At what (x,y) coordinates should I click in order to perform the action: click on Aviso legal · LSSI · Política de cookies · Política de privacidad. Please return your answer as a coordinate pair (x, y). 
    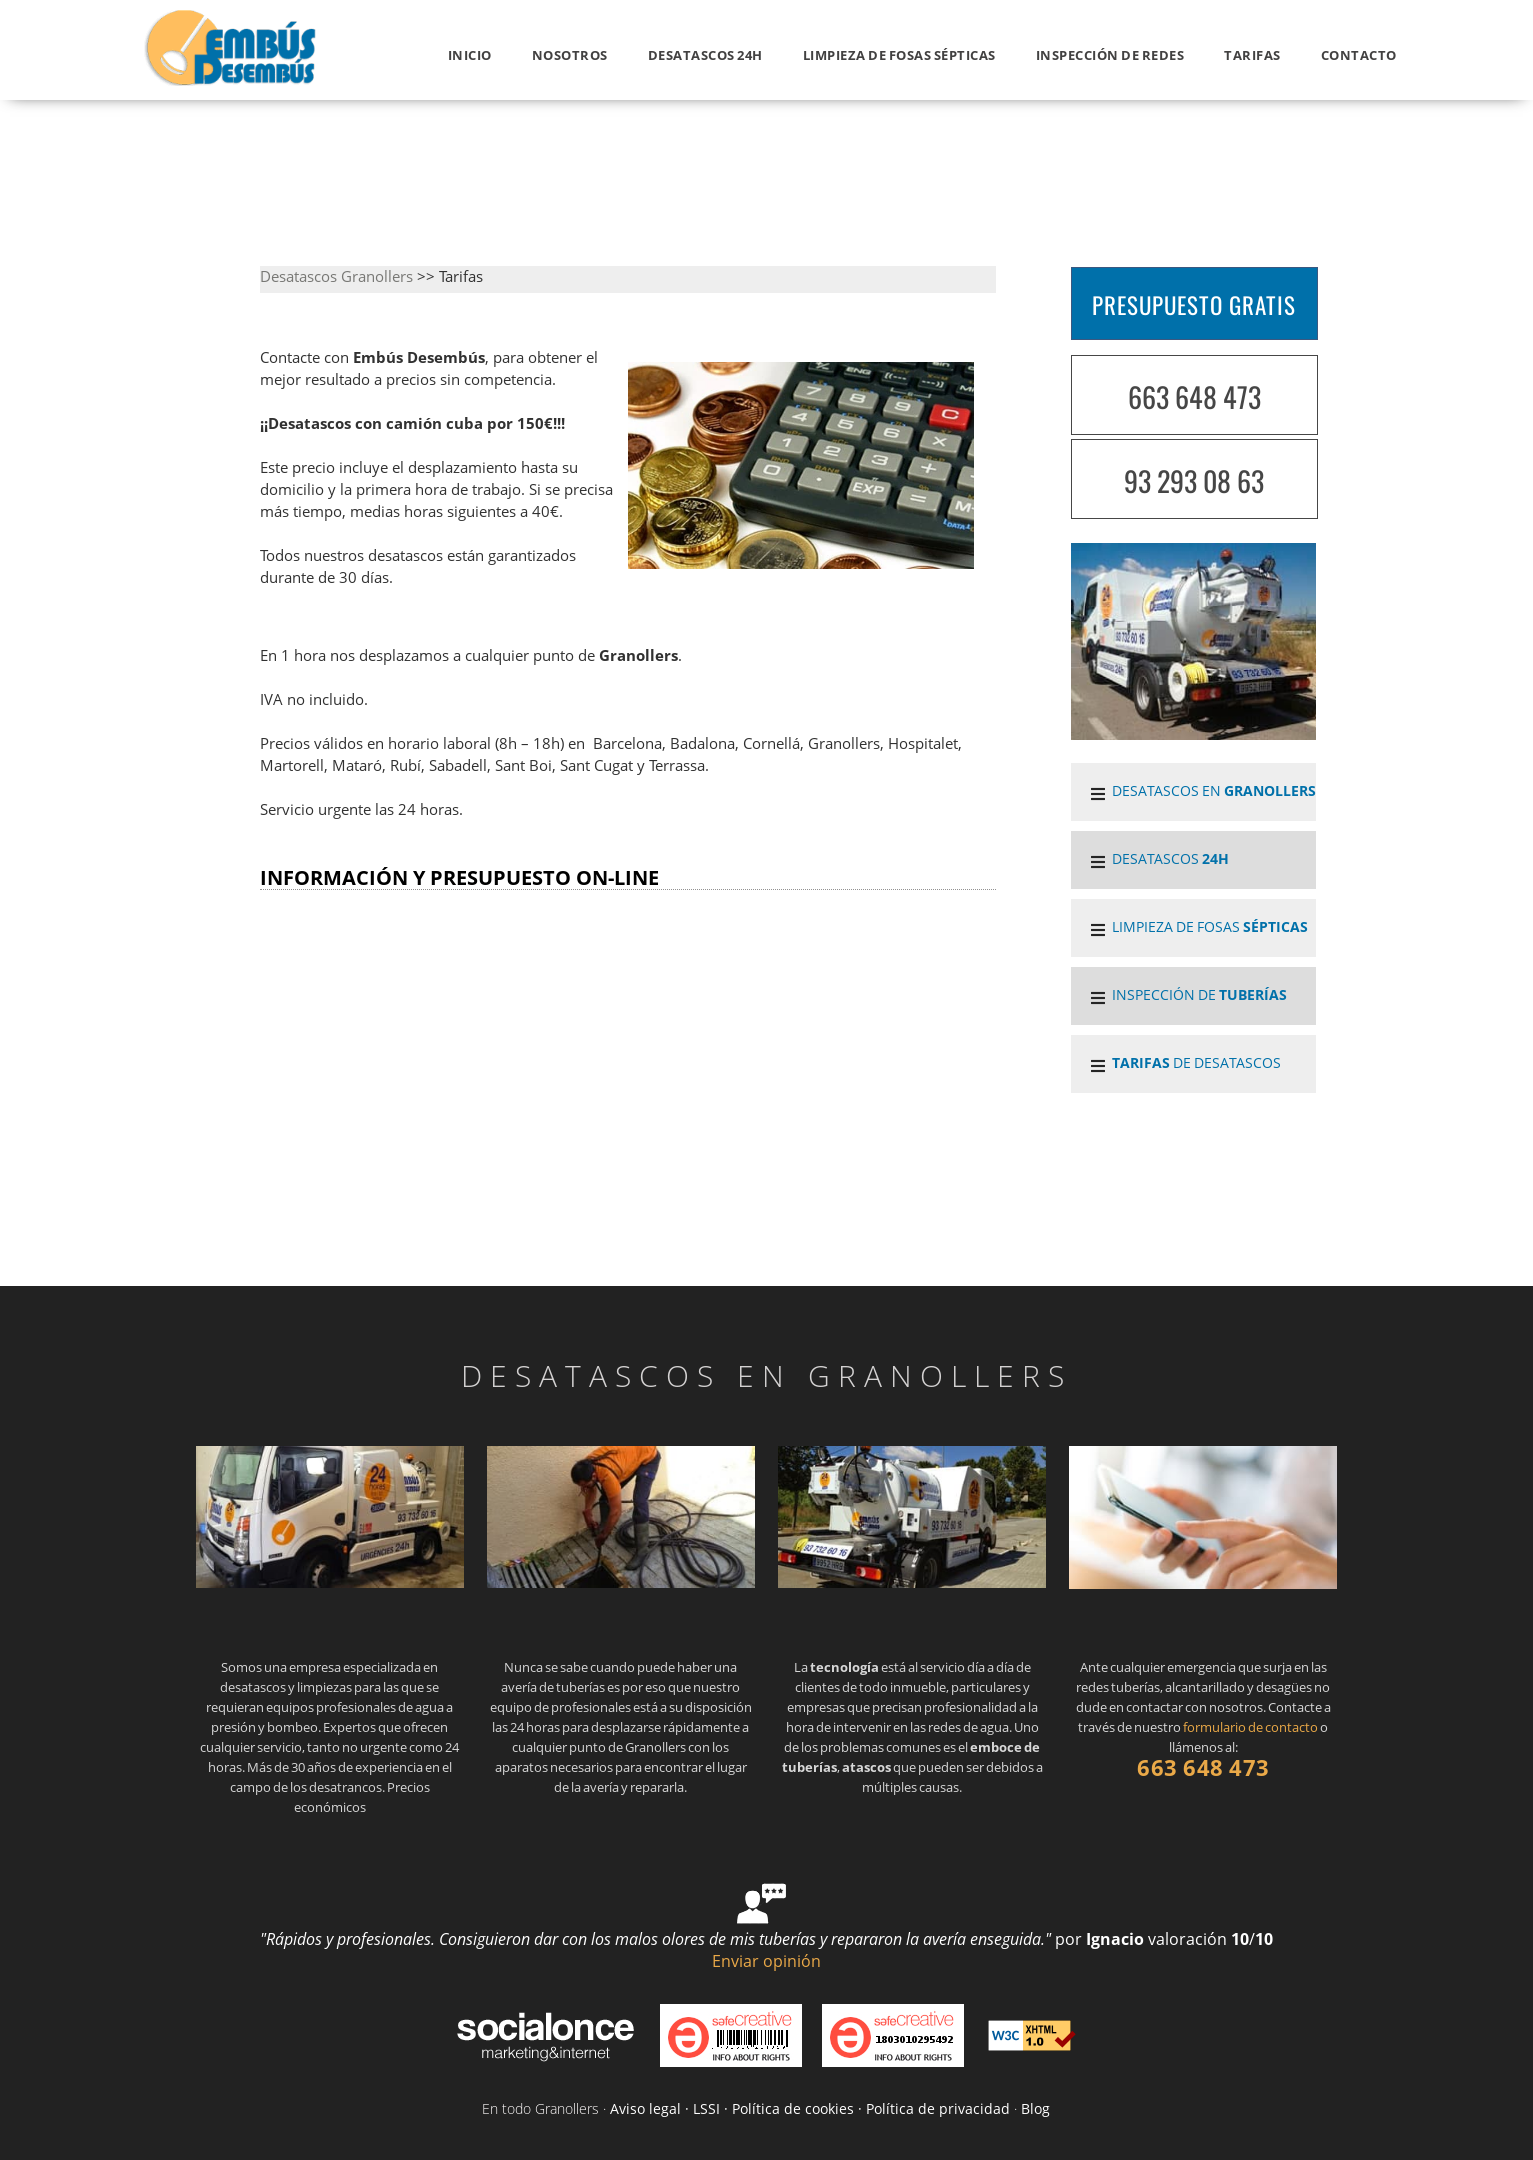
    Looking at the image, I should click on (810, 2108).